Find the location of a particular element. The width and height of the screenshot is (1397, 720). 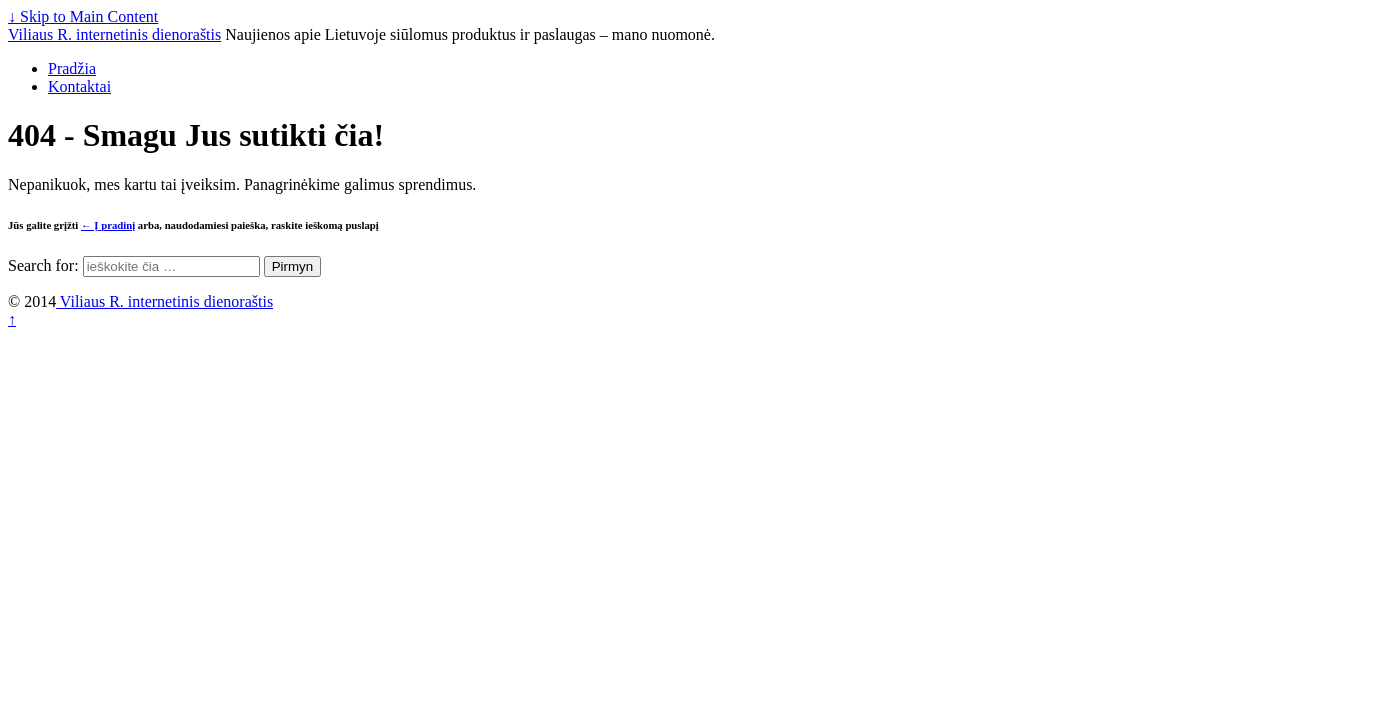

↓ Skip to Main Content is located at coordinates (83, 16).